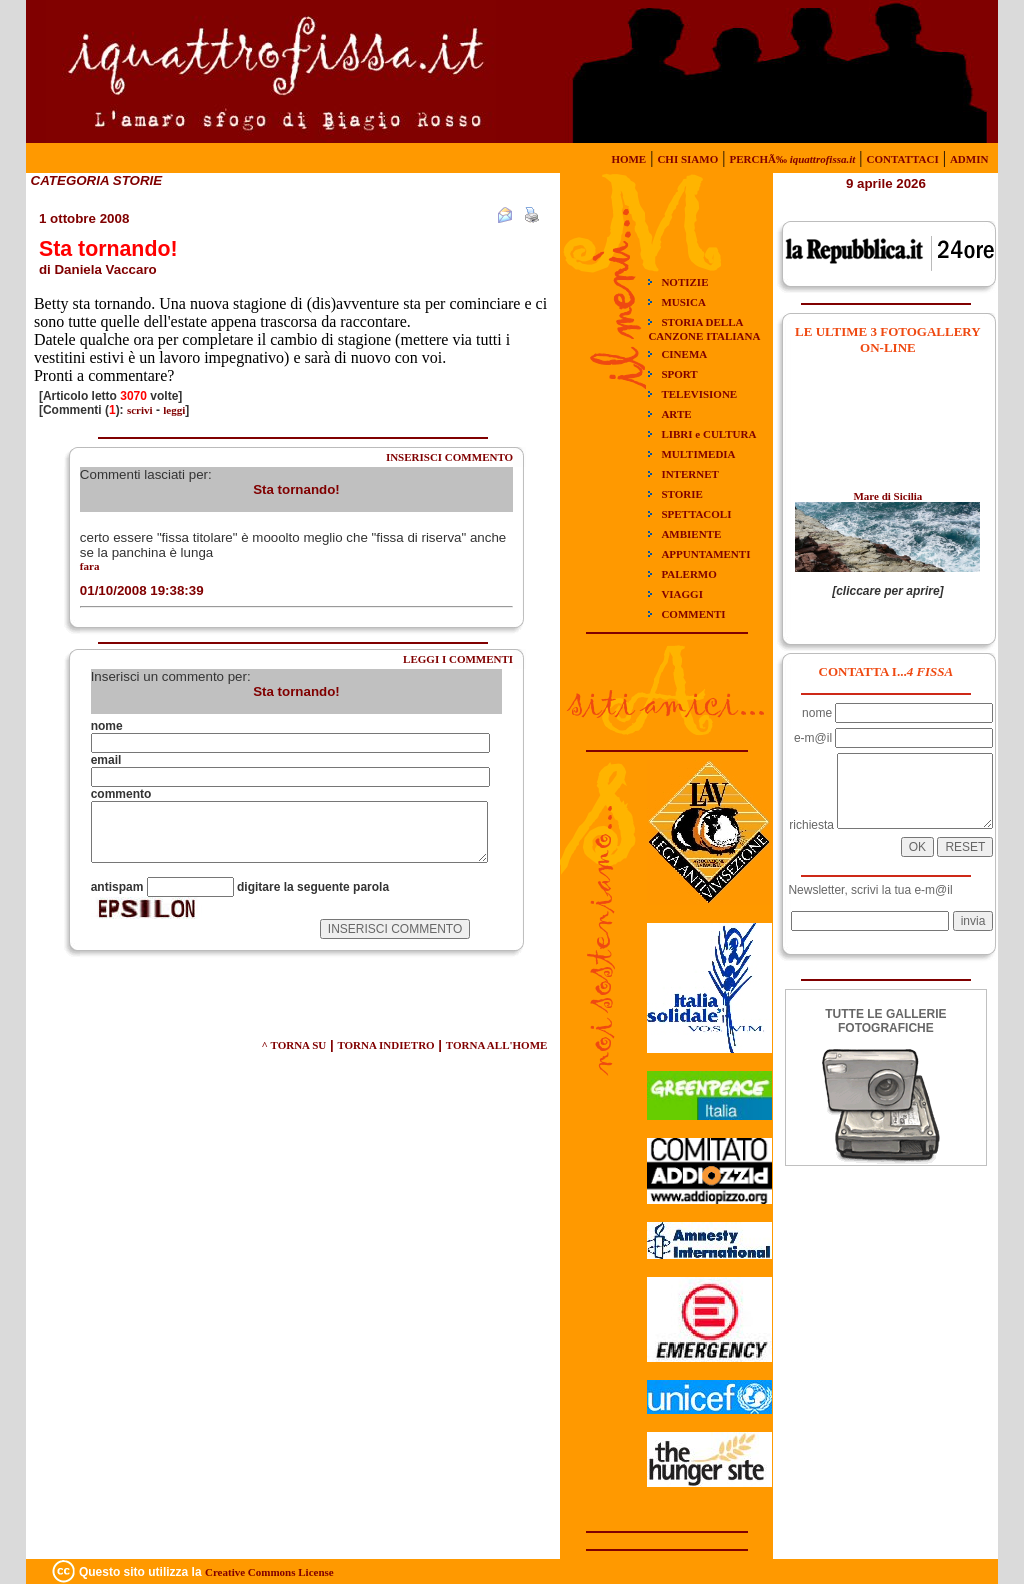  What do you see at coordinates (497, 1045) in the screenshot?
I see `TORNA ALL'HOME` at bounding box center [497, 1045].